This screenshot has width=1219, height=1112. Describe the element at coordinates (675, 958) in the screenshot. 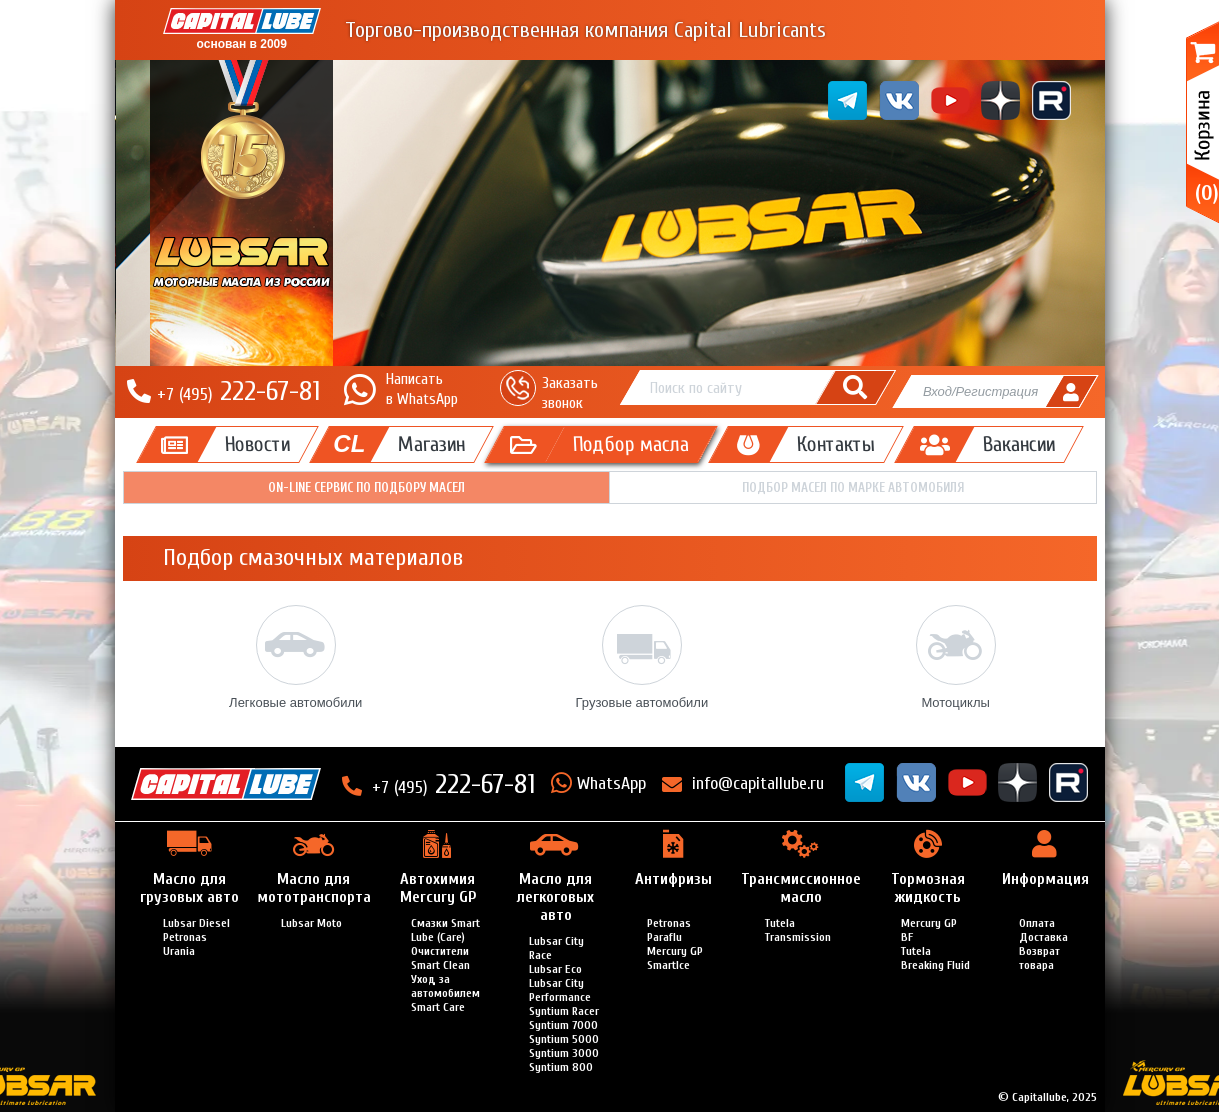

I see `Mercury GP SmartIce` at that location.